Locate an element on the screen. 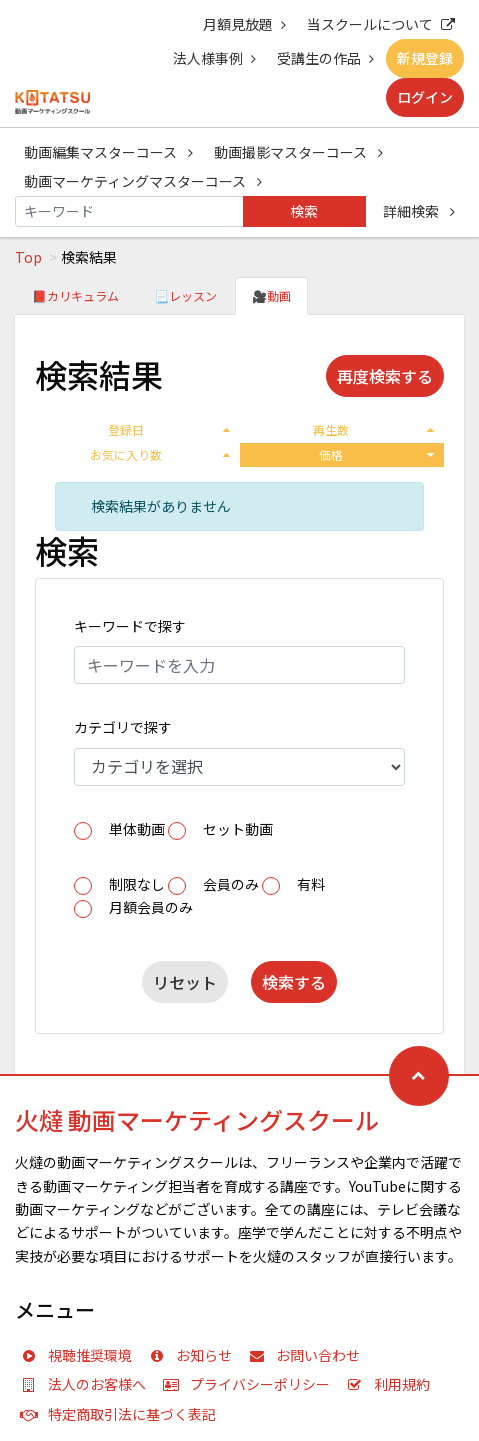 The image size is (479, 1441). 価格 is located at coordinates (376, 454).